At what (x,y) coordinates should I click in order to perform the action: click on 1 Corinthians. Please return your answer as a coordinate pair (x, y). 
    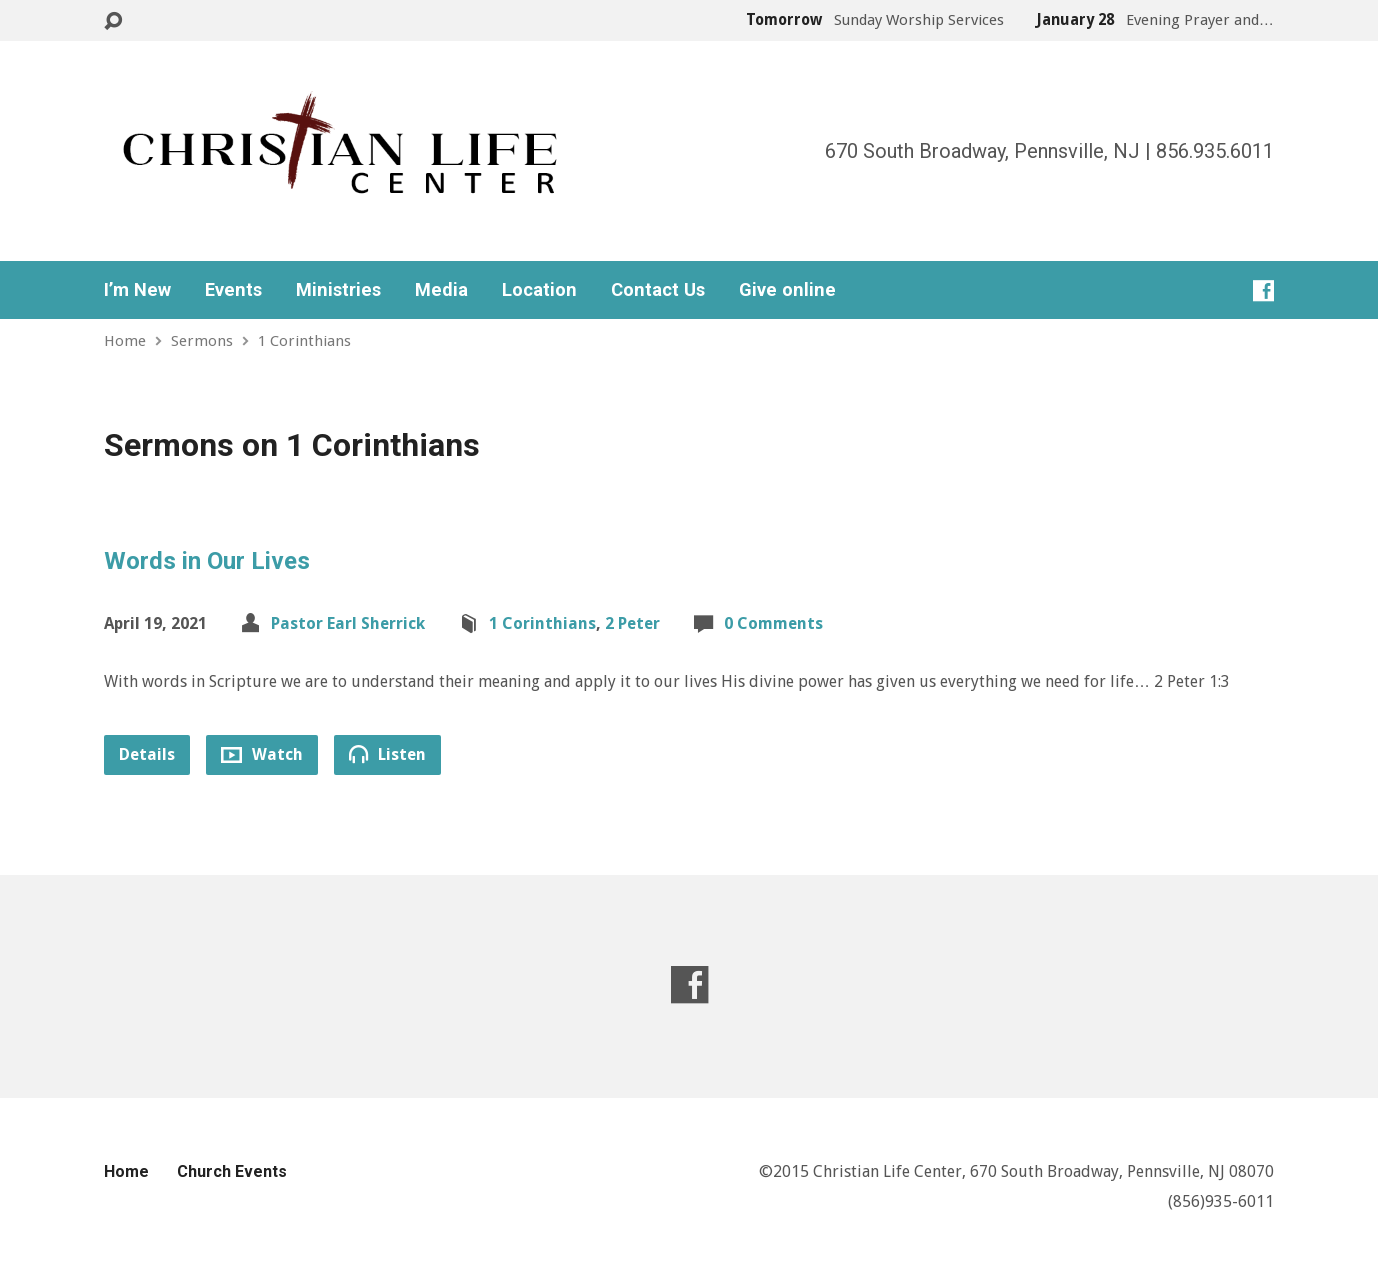
    Looking at the image, I should click on (304, 341).